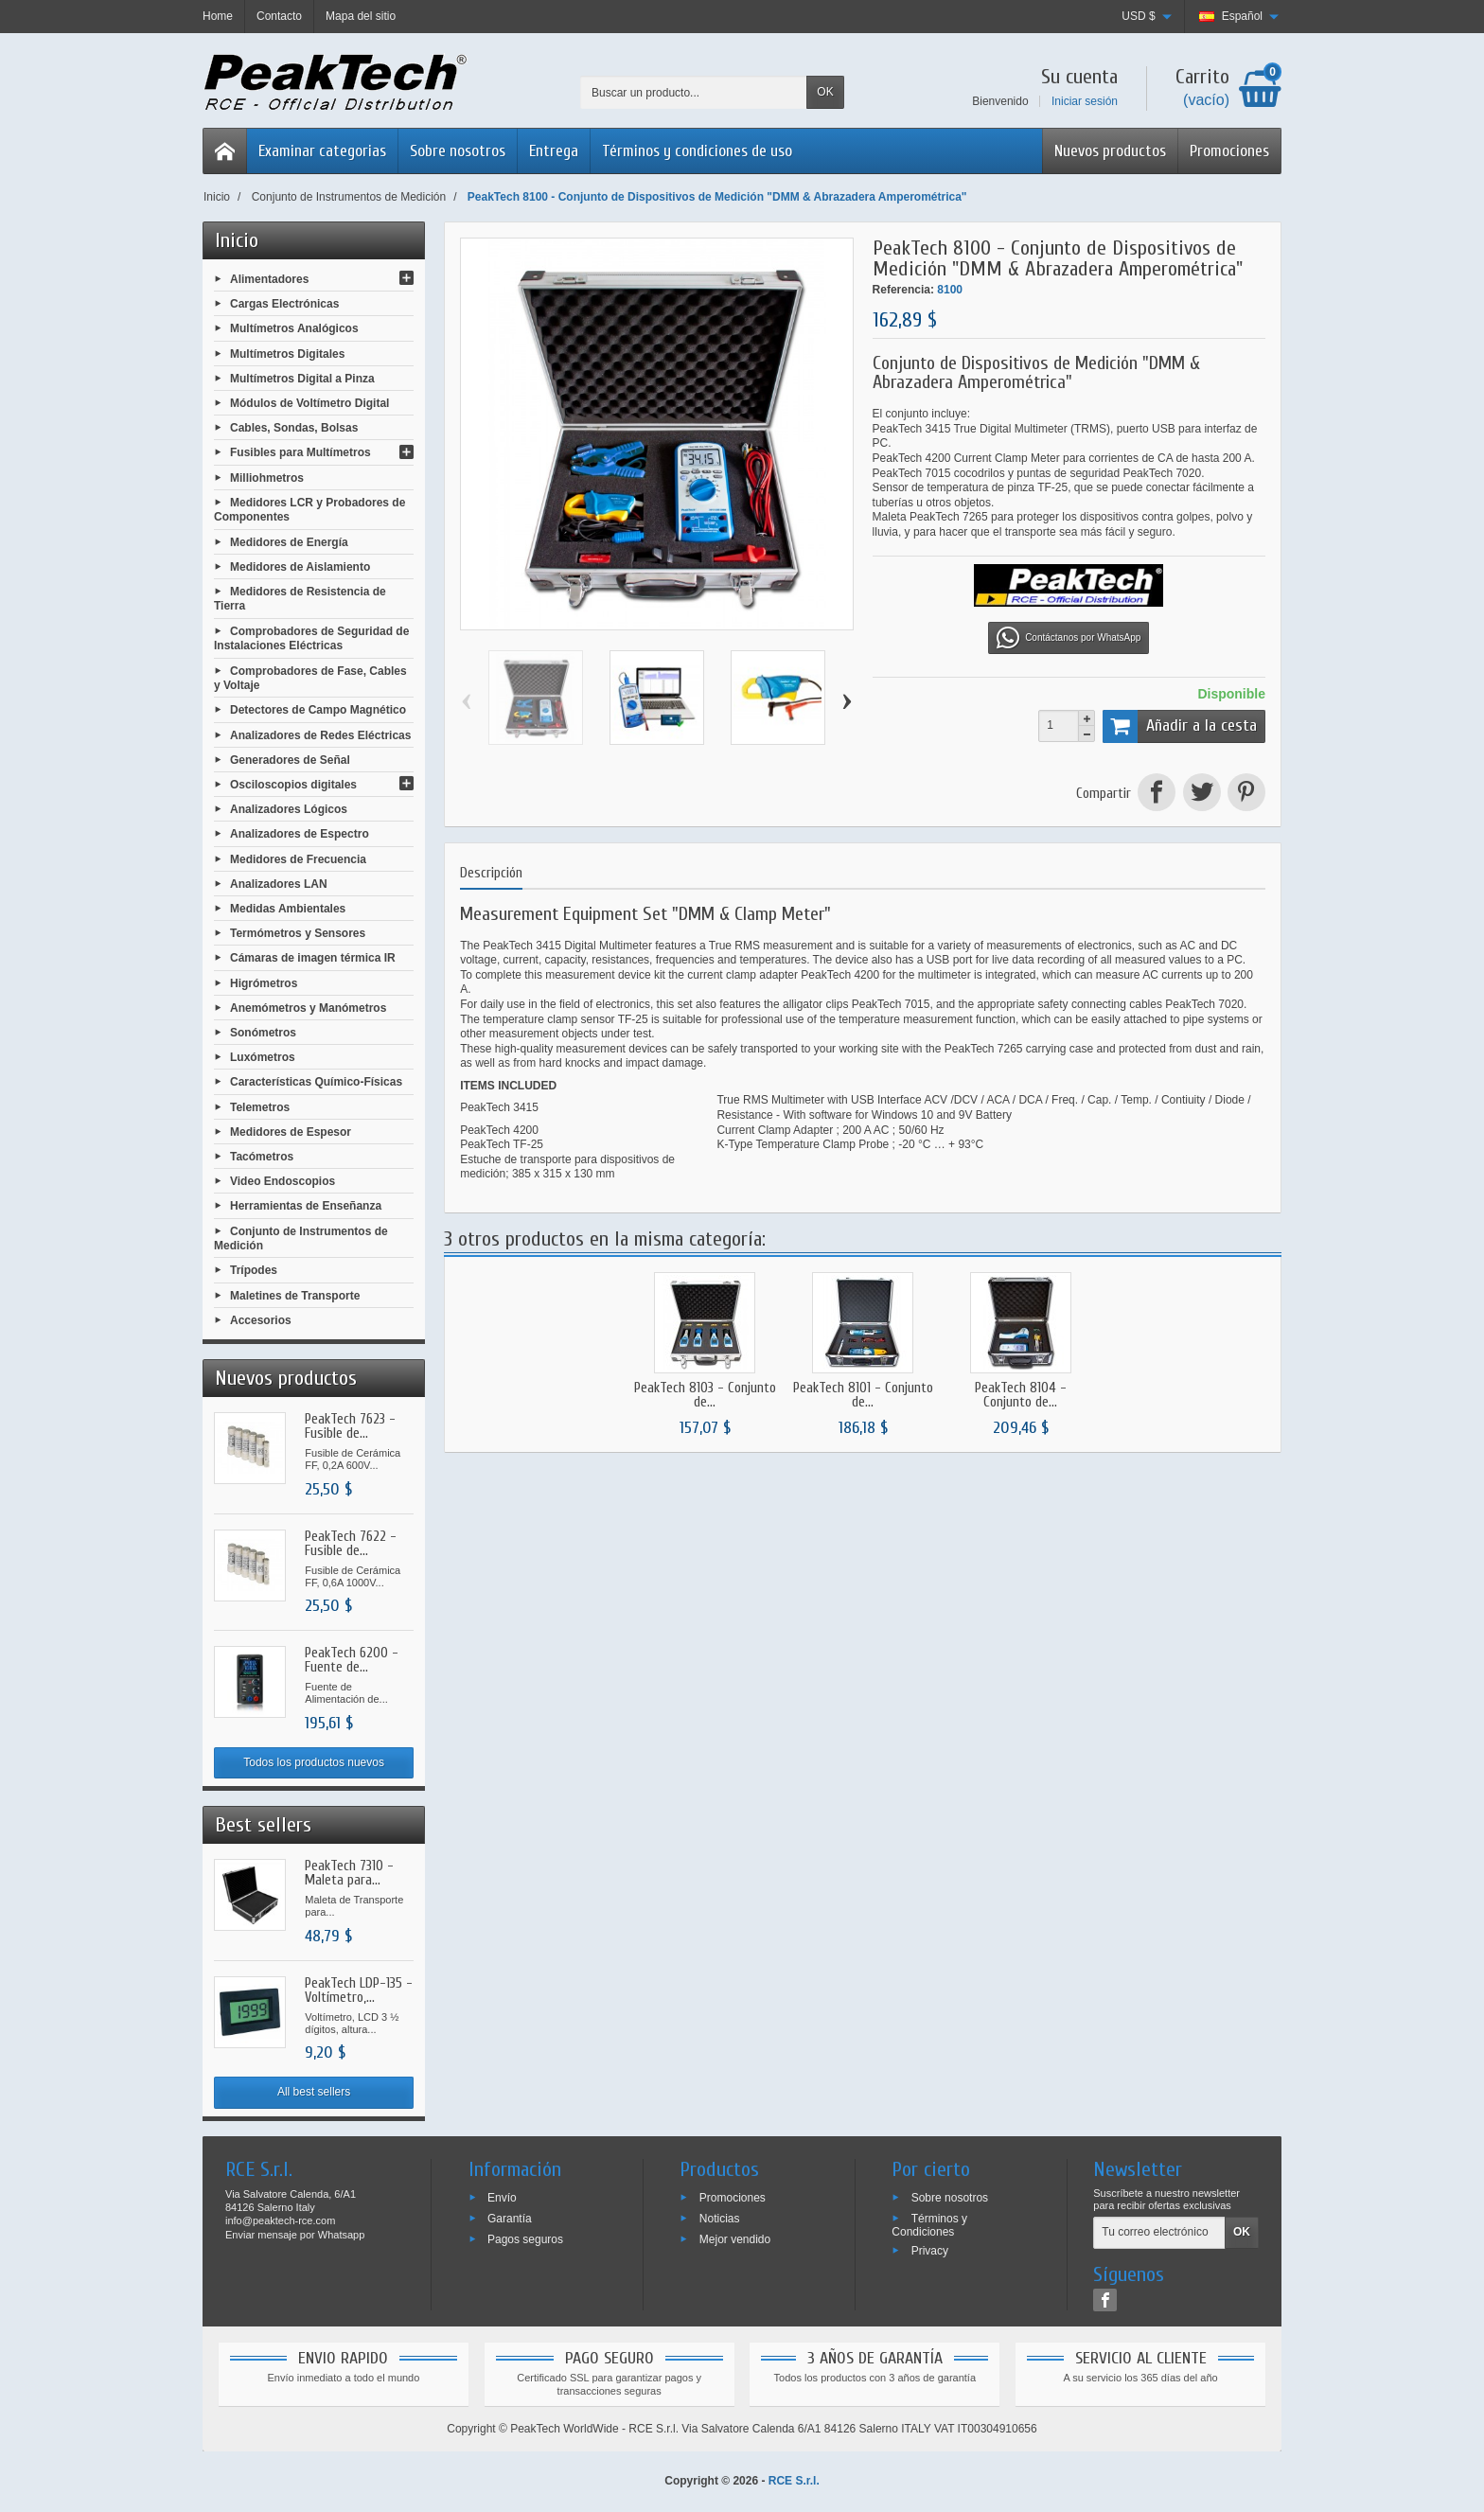  Describe the element at coordinates (308, 1007) in the screenshot. I see `Anemómetros y Manómetros` at that location.